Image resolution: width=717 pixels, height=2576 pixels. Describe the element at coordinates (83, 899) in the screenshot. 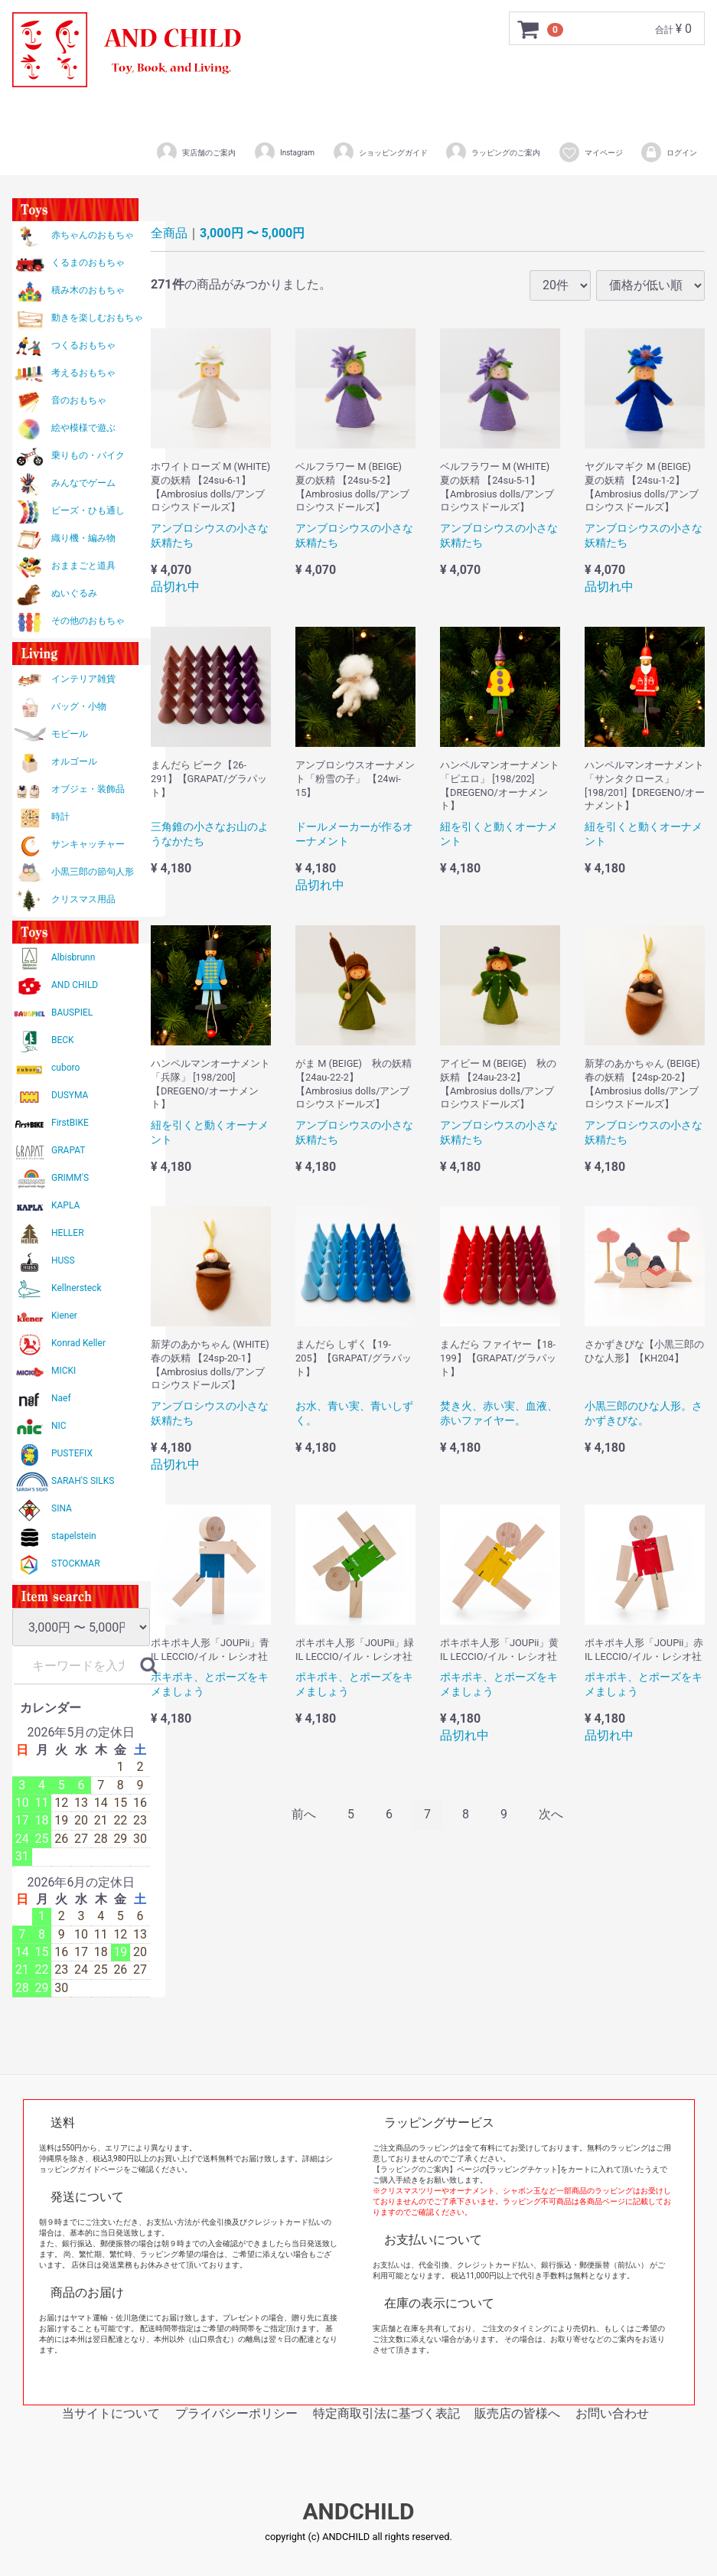

I see `クリスマス用品` at that location.